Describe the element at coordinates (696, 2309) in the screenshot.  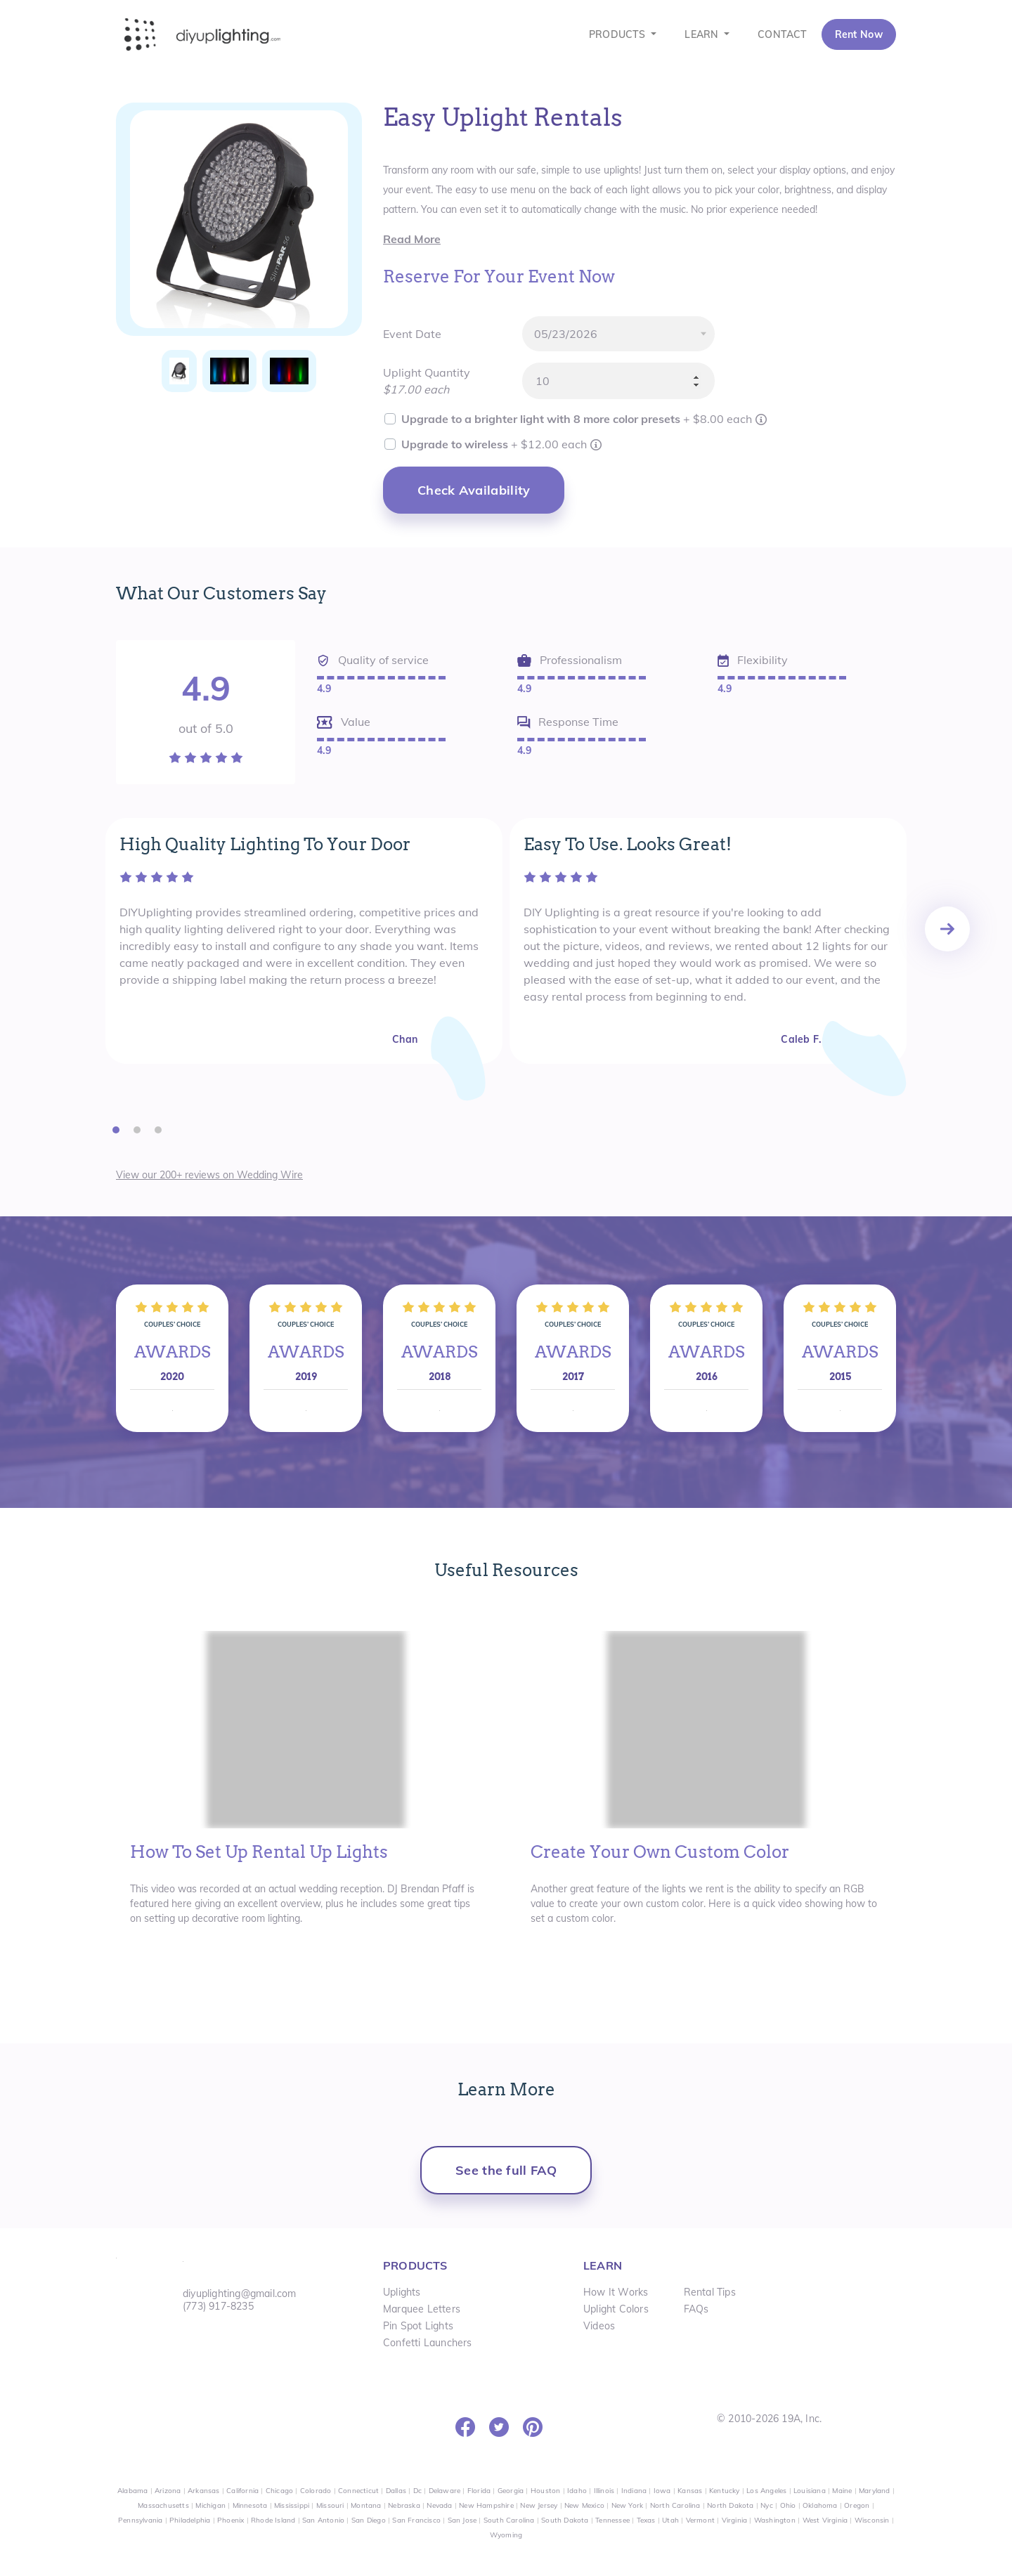
I see `FAQs` at that location.